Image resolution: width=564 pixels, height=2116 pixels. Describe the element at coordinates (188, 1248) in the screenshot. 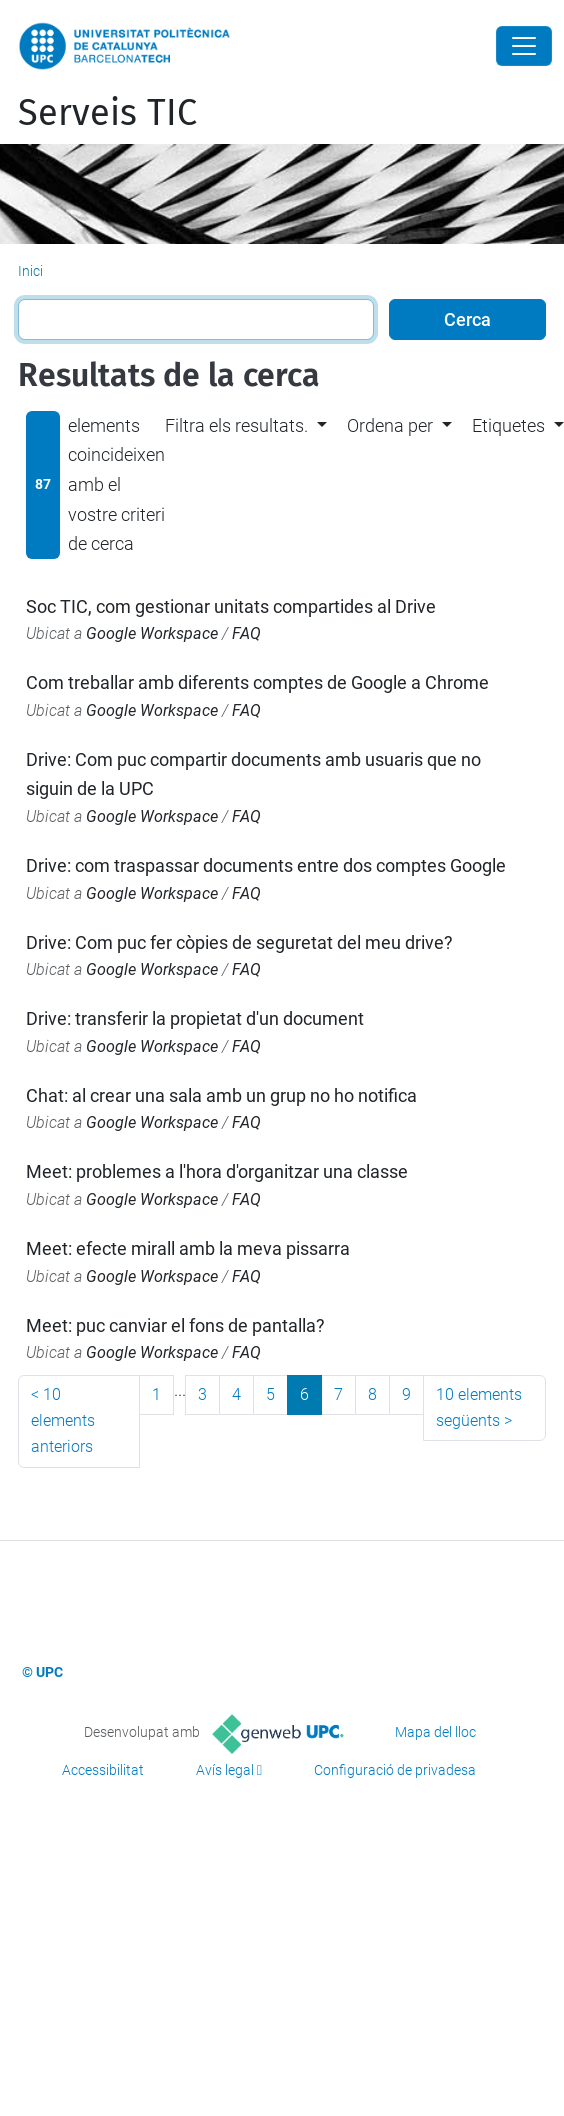

I see `Meet: efecte mirall amb la meva pissarra` at that location.